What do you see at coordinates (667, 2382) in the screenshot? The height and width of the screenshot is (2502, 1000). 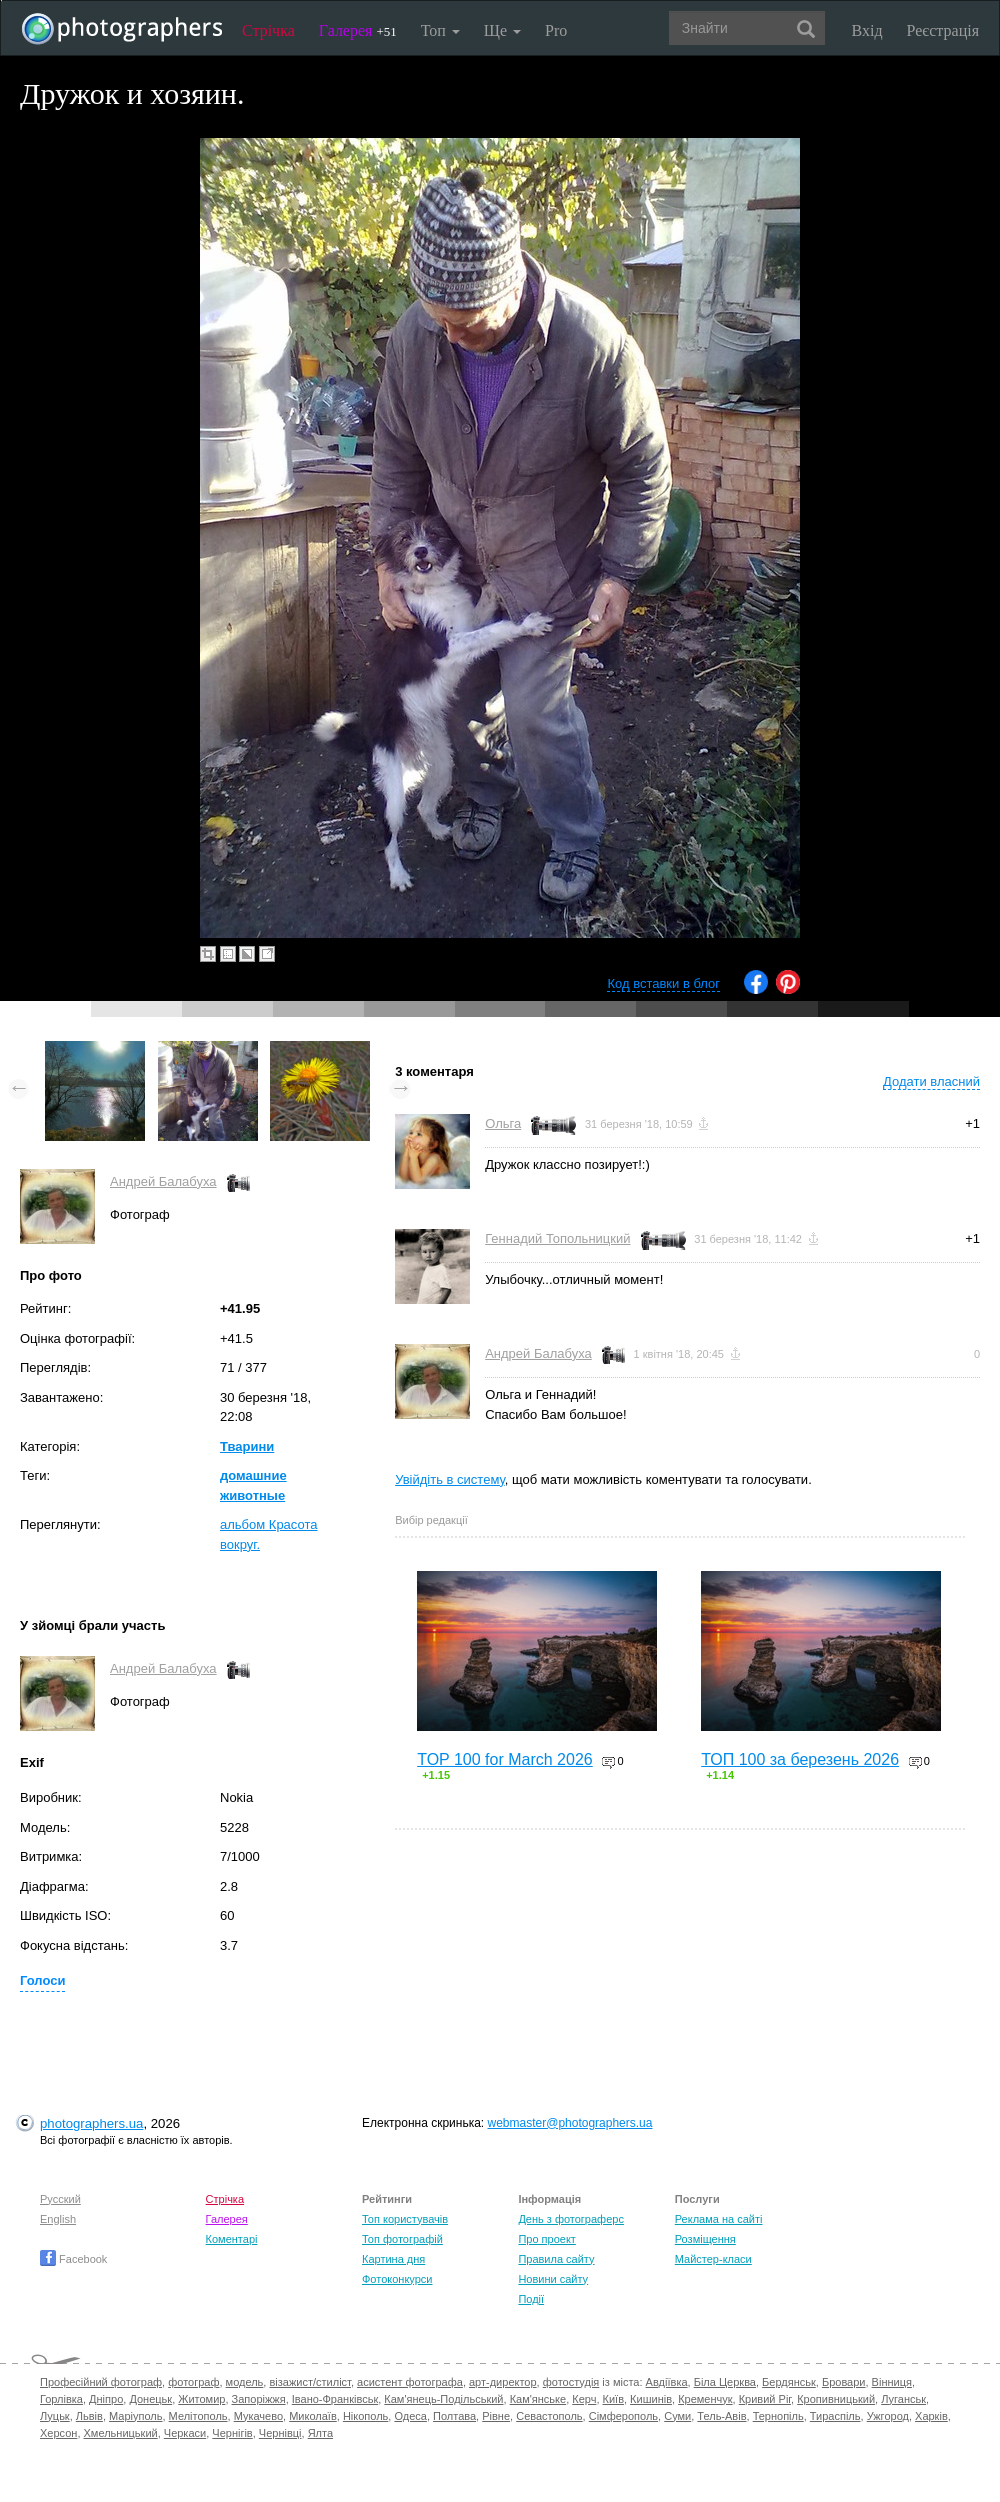 I see `Авдіївка` at bounding box center [667, 2382].